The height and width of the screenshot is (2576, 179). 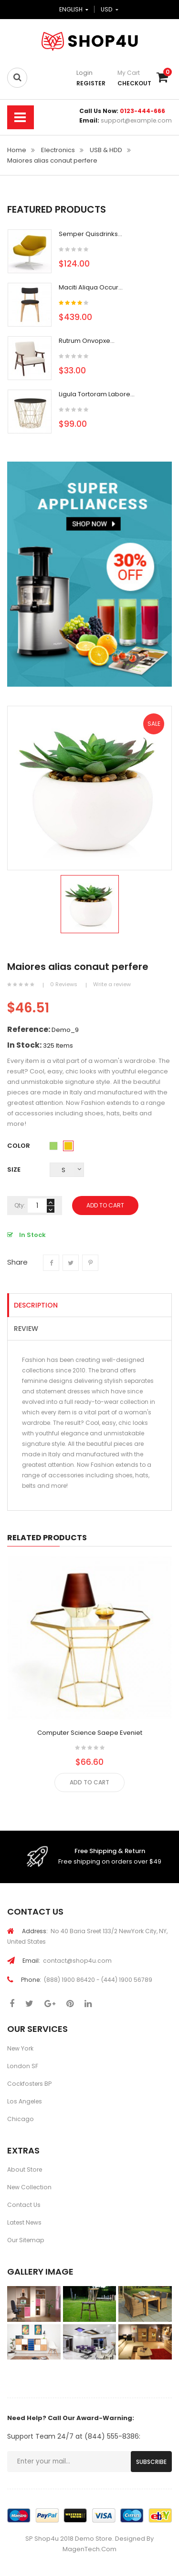 What do you see at coordinates (67, 1961) in the screenshot?
I see `contact@shop4u.com` at bounding box center [67, 1961].